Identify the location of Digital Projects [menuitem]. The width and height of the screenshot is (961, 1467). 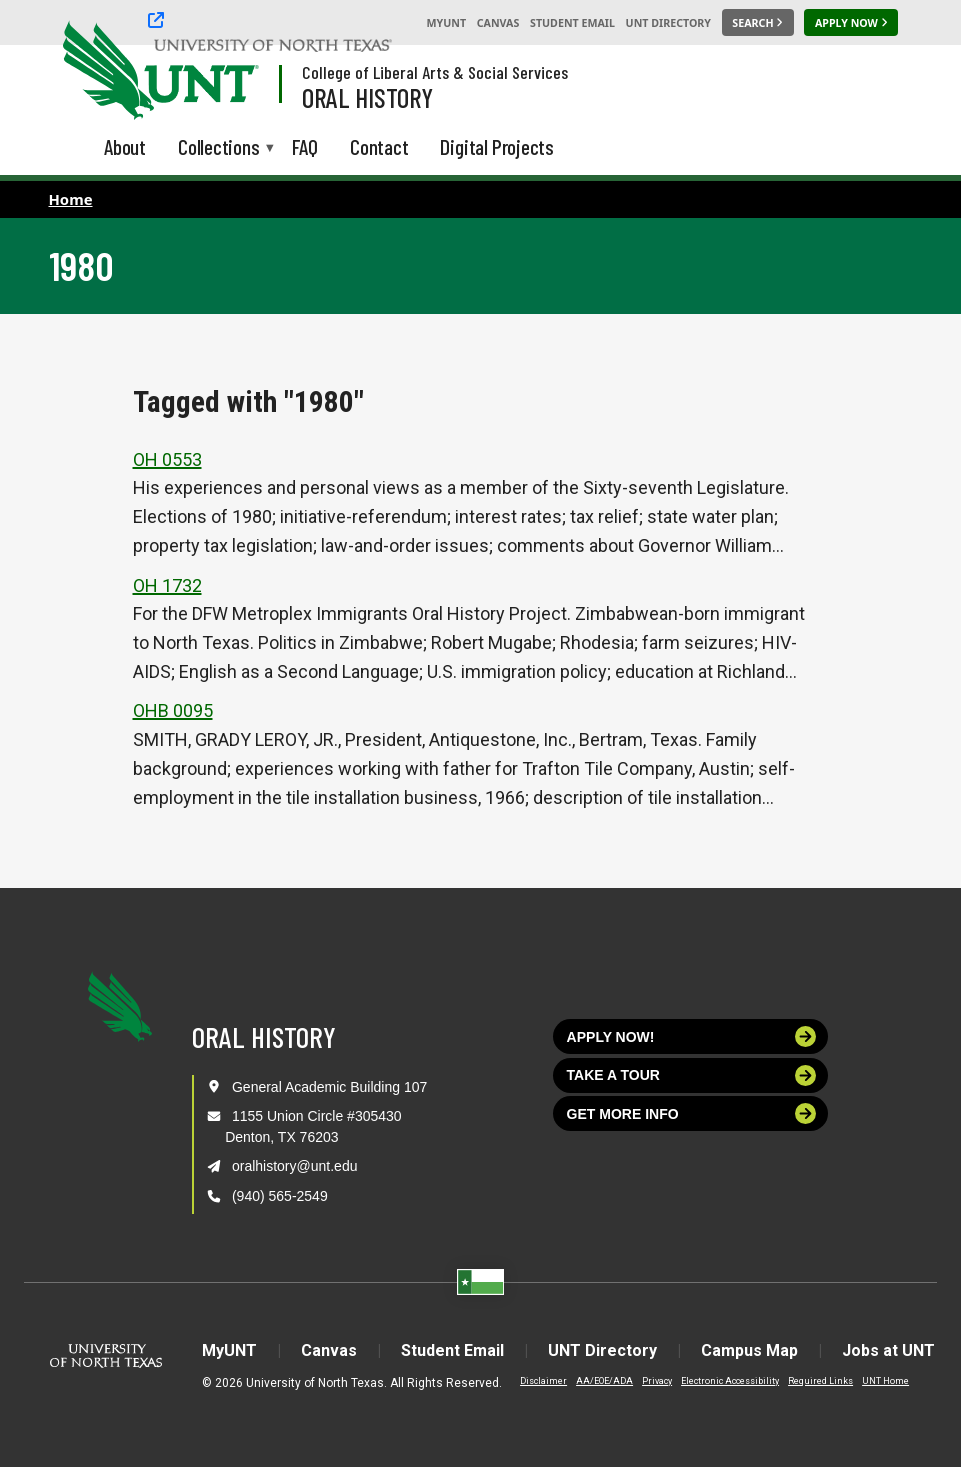
(497, 146).